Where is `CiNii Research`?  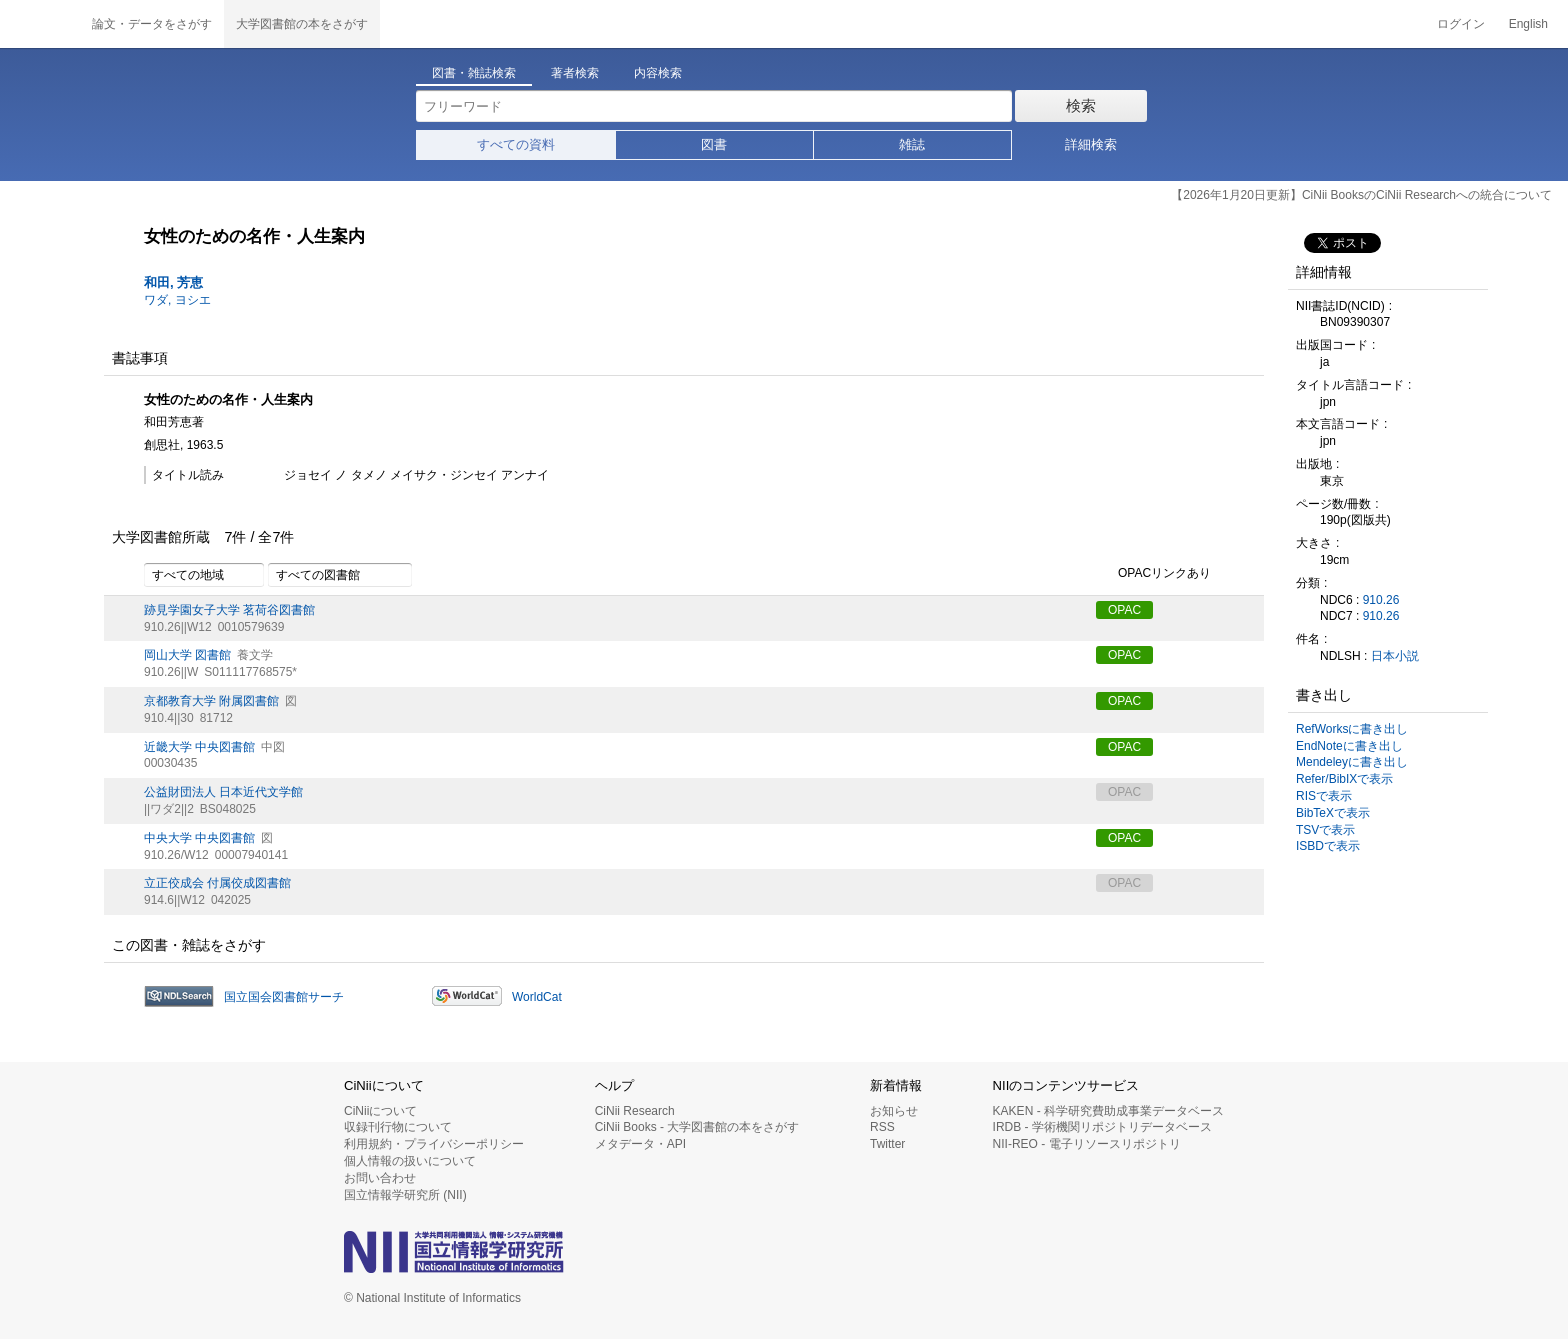
CiNii Research is located at coordinates (635, 1111).